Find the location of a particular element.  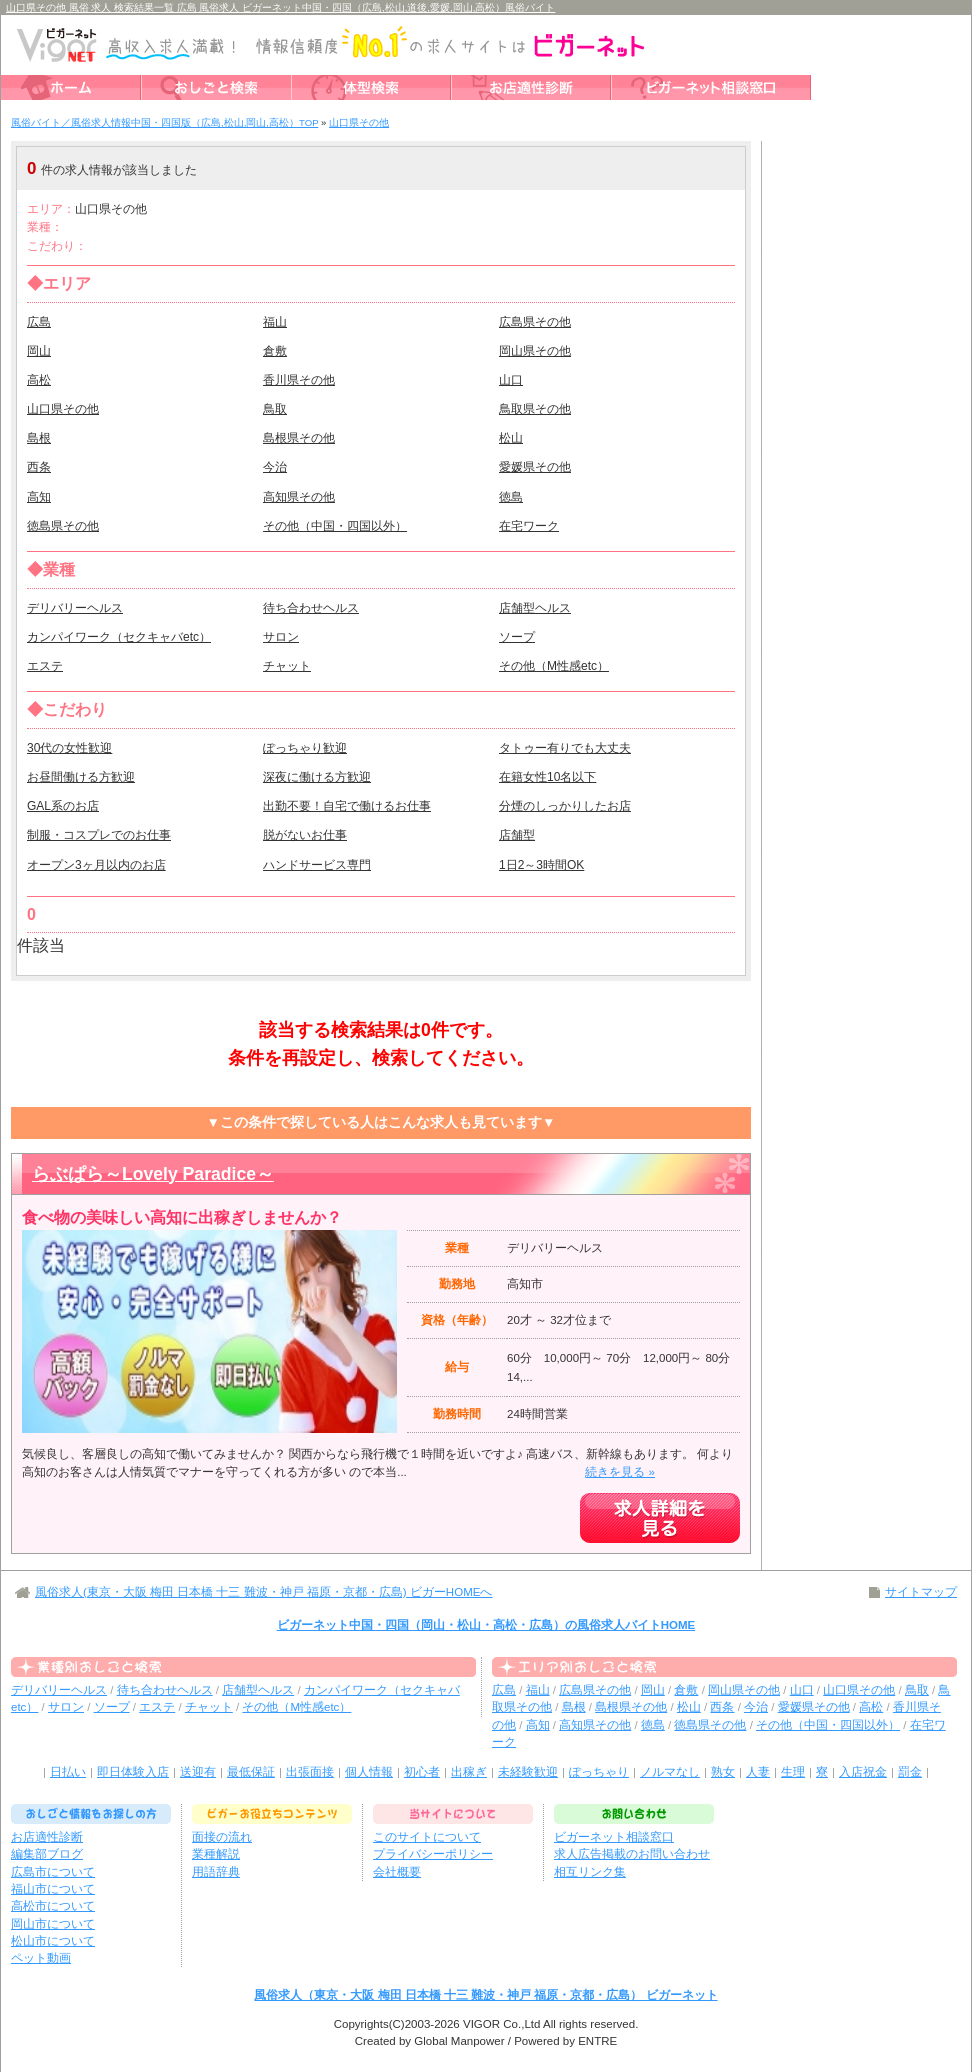

生理 is located at coordinates (793, 1772).